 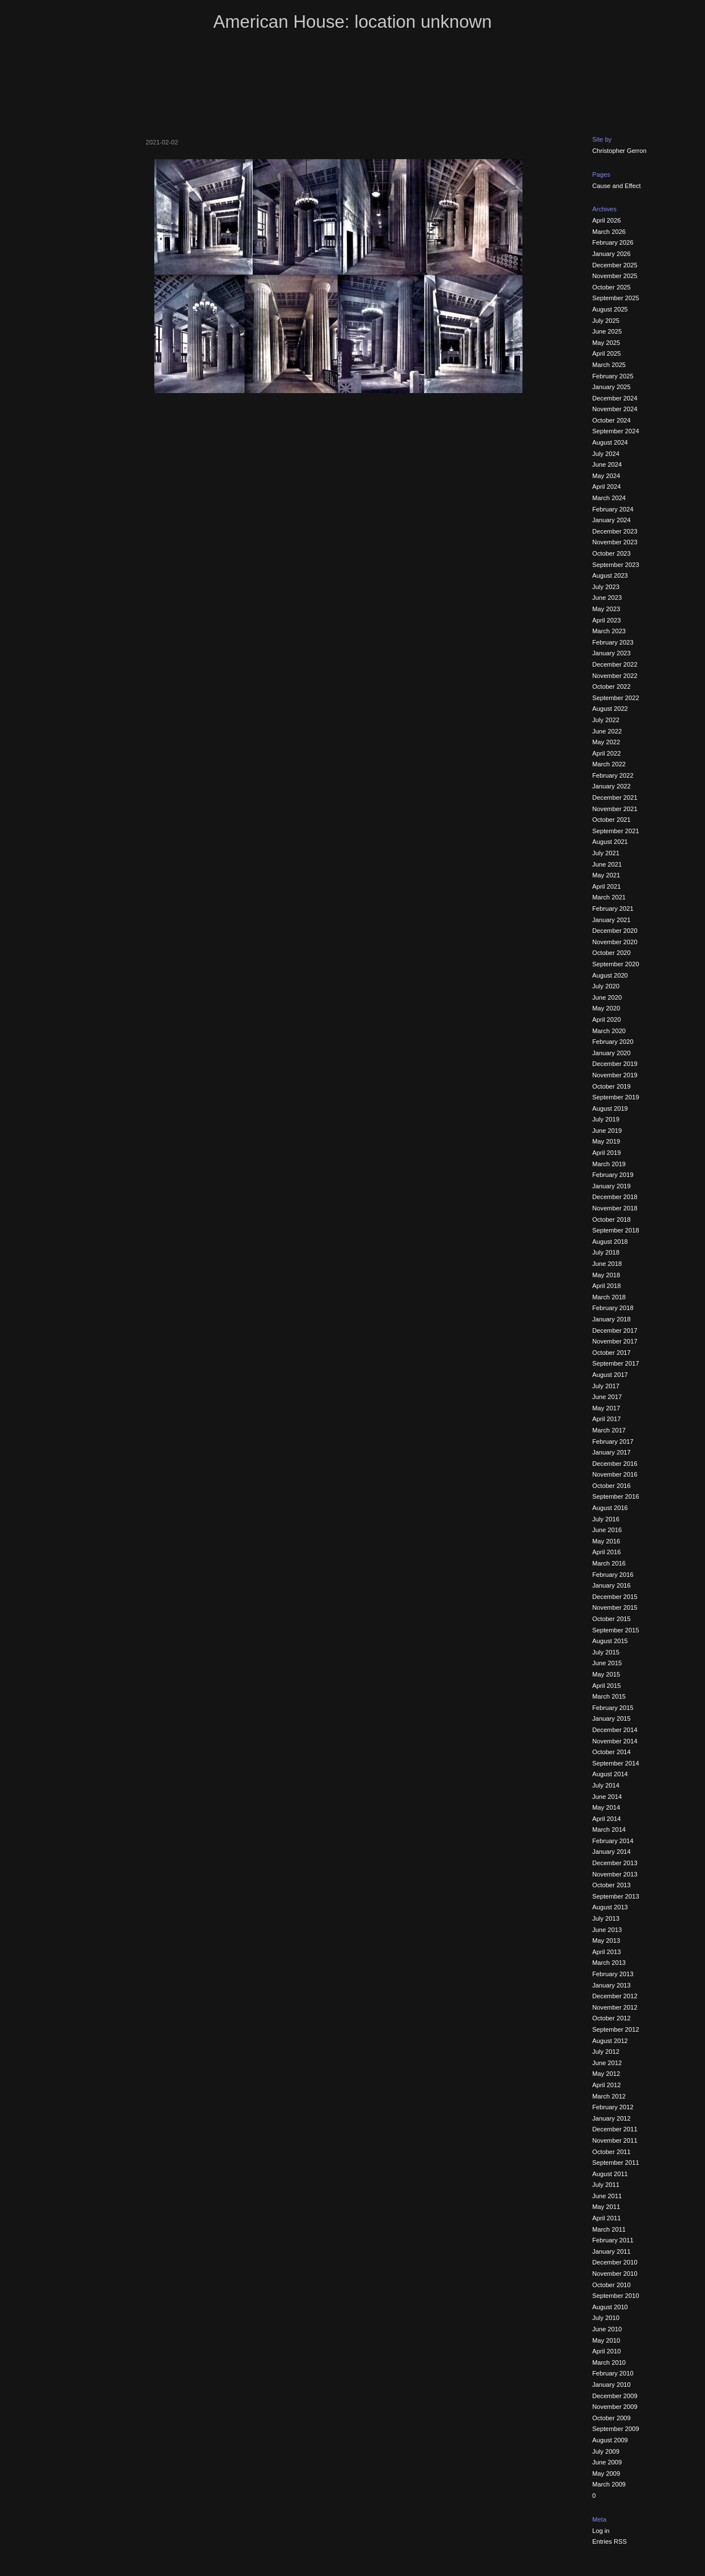 I want to click on February 2025, so click(x=613, y=376).